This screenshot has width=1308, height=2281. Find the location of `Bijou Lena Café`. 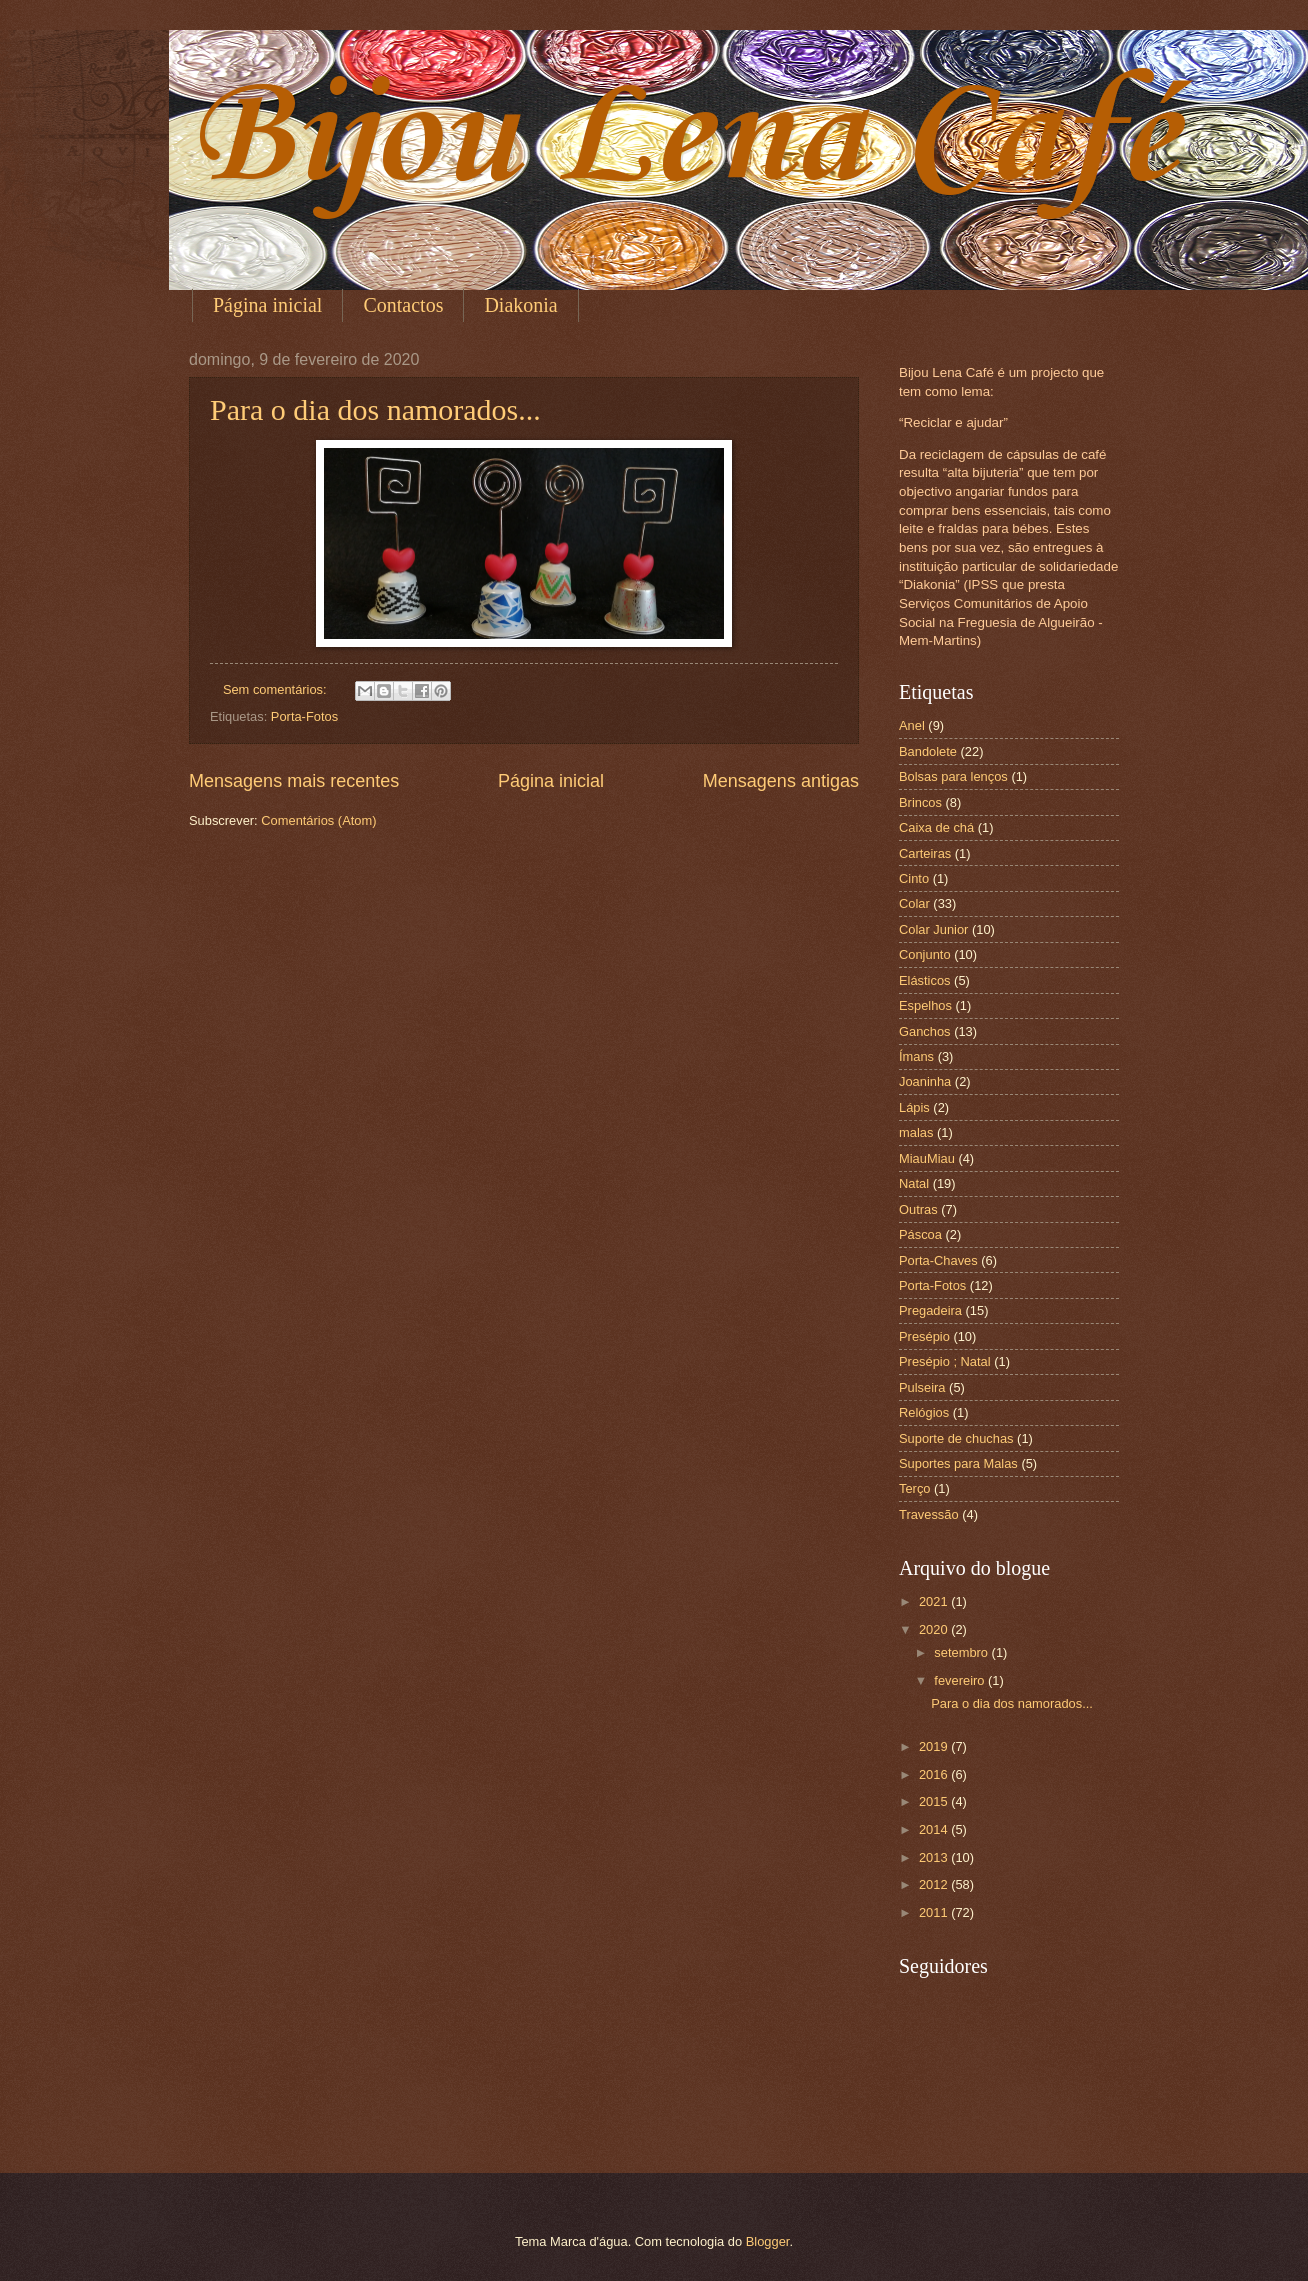

Bijou Lena Café is located at coordinates (683, 139).